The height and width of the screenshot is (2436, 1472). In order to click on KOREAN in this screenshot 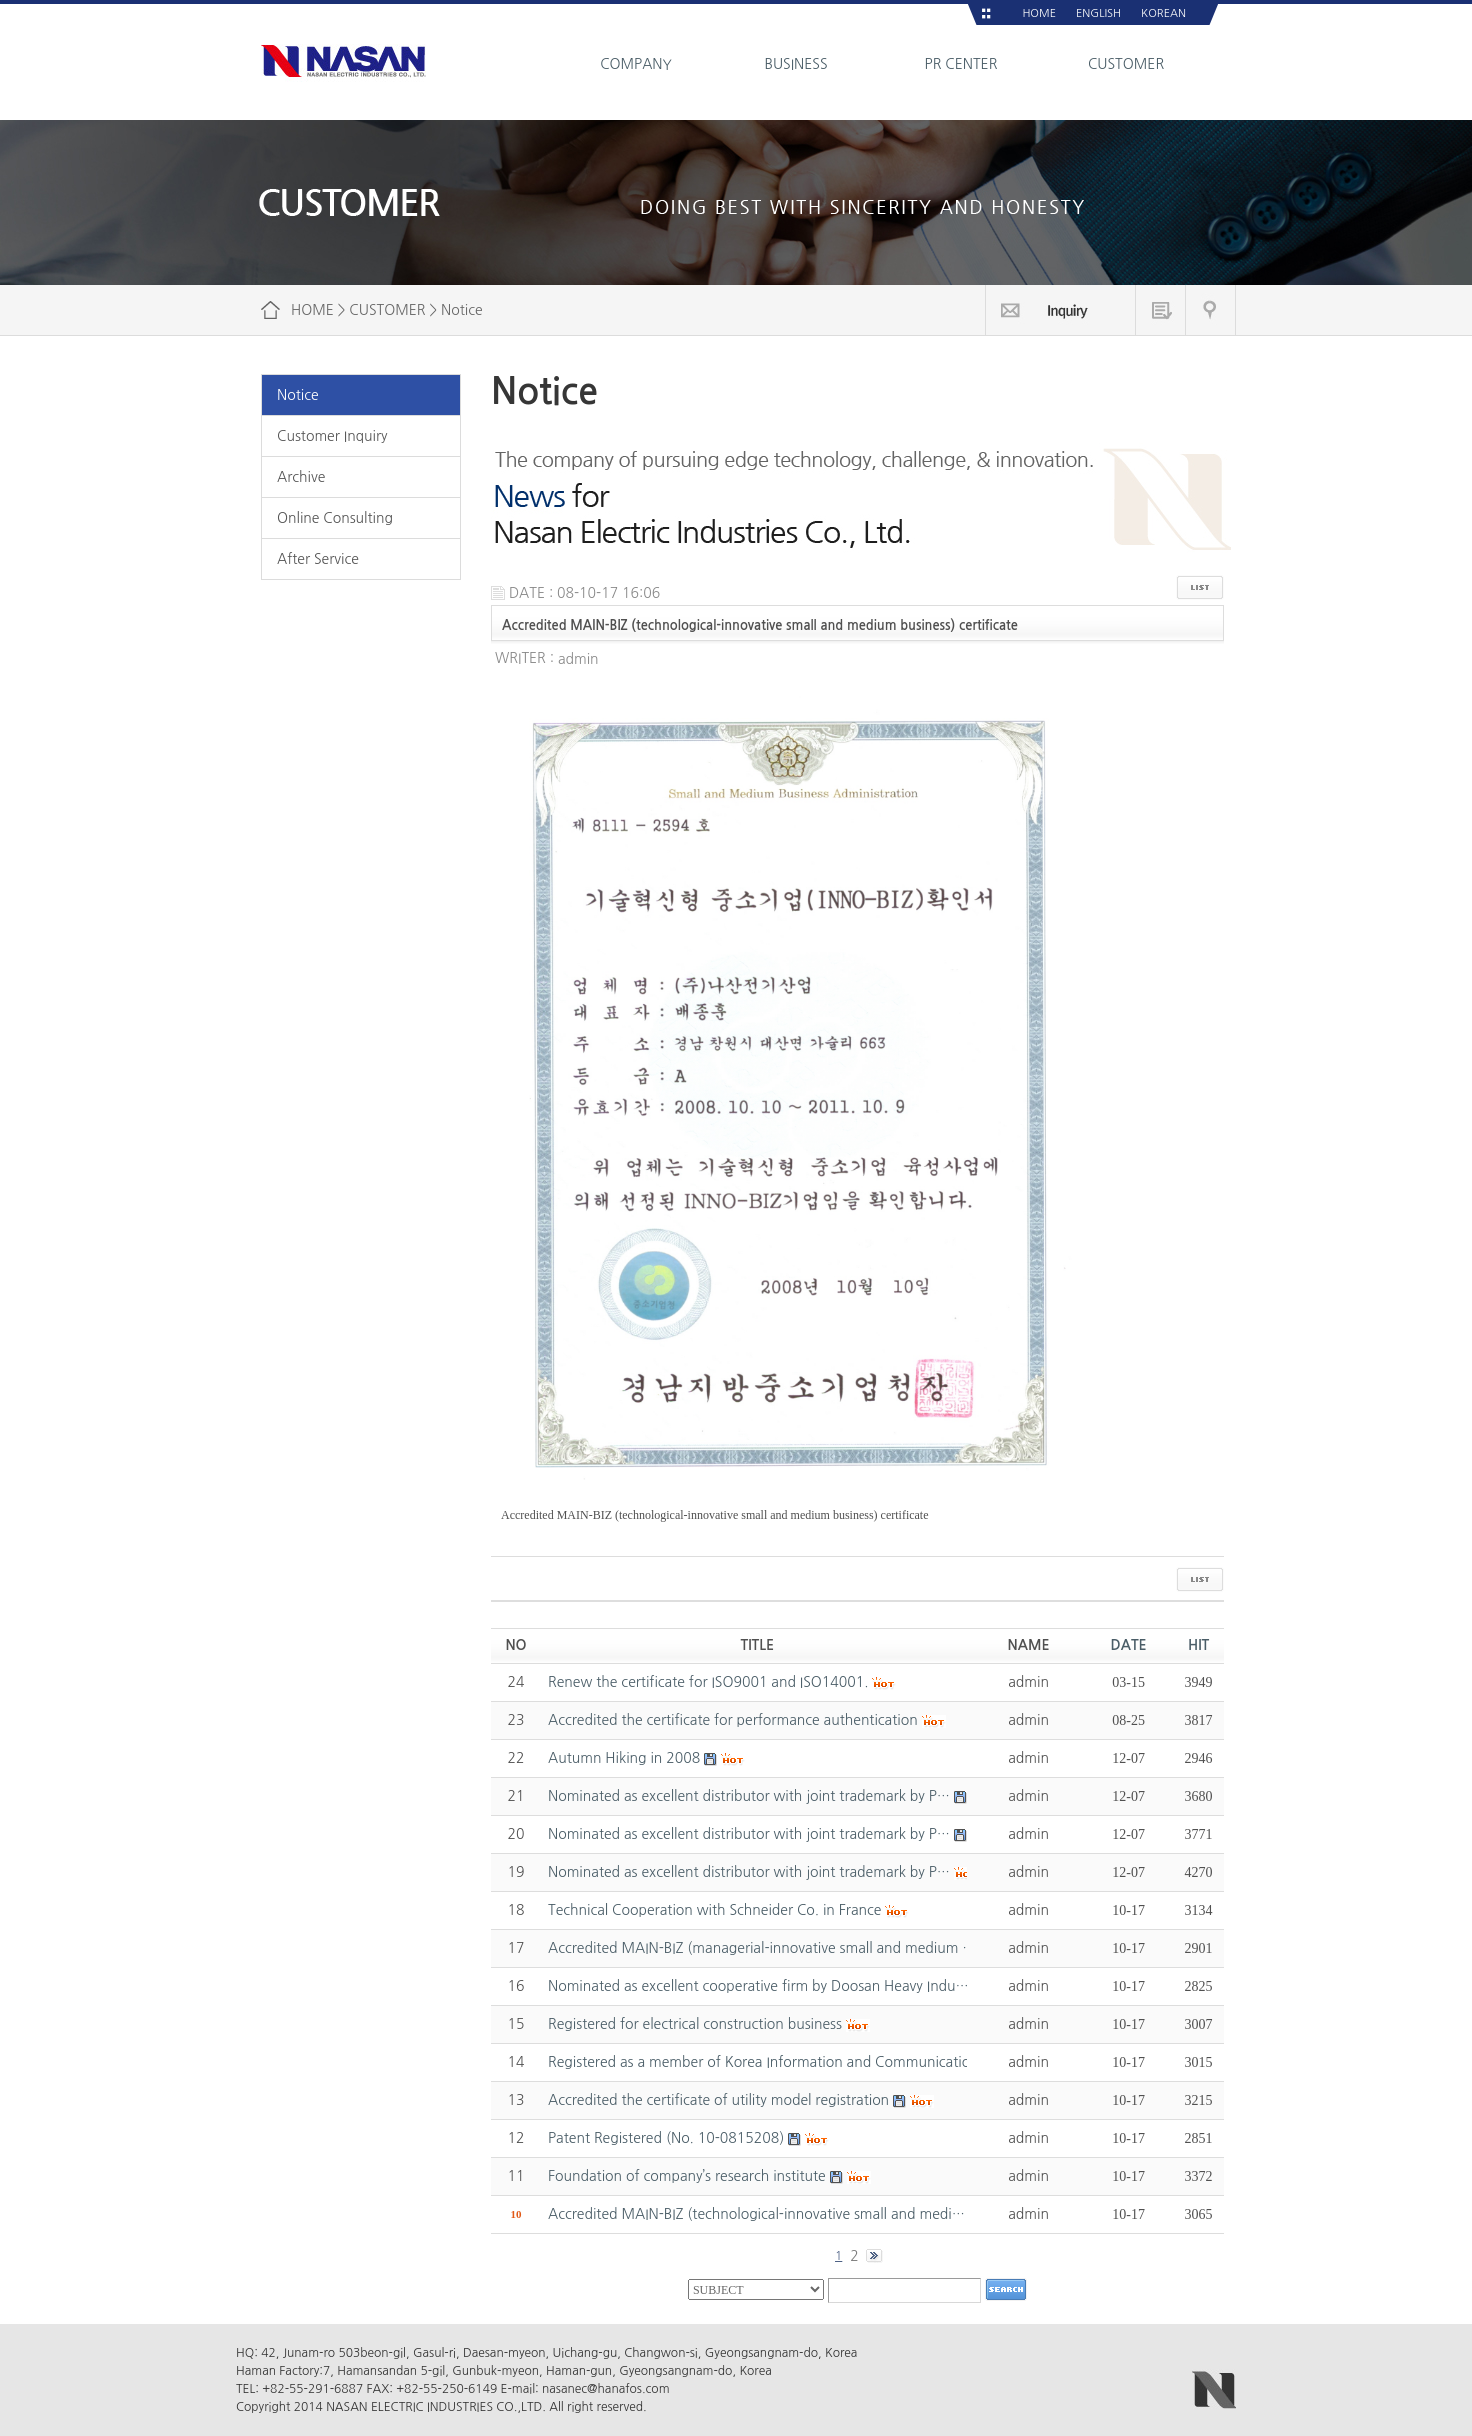, I will do `click(1163, 13)`.